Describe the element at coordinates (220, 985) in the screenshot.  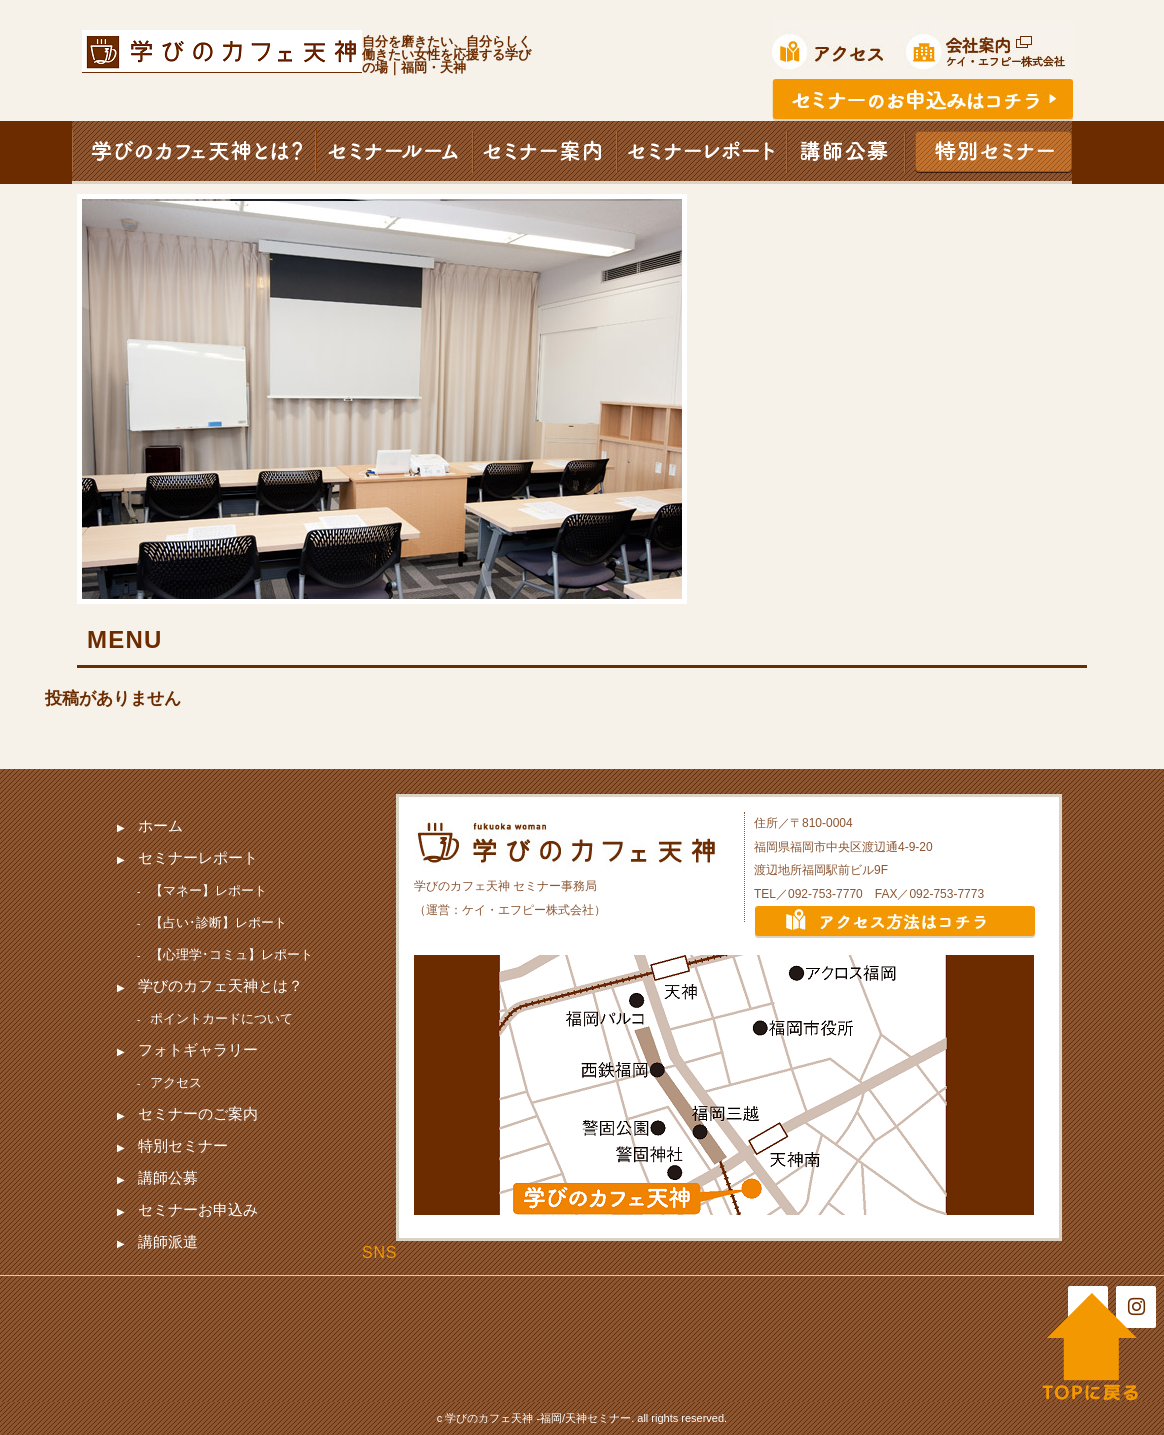
I see `学びのカフェ天神とは？` at that location.